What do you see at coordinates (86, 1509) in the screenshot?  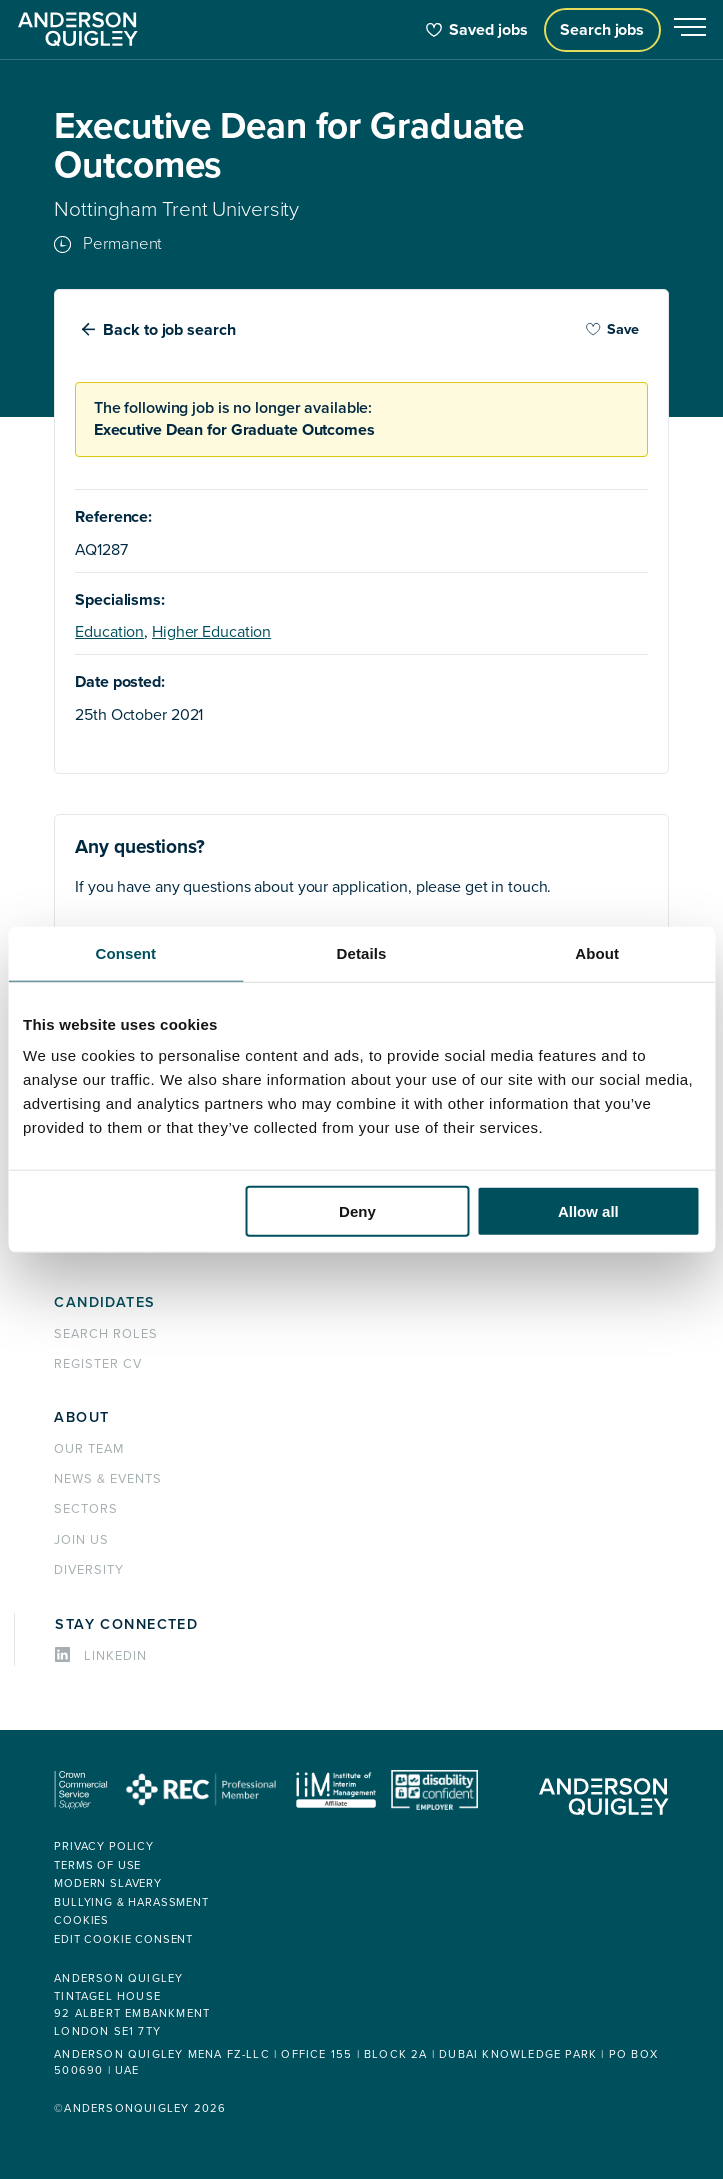 I see `Sectors` at bounding box center [86, 1509].